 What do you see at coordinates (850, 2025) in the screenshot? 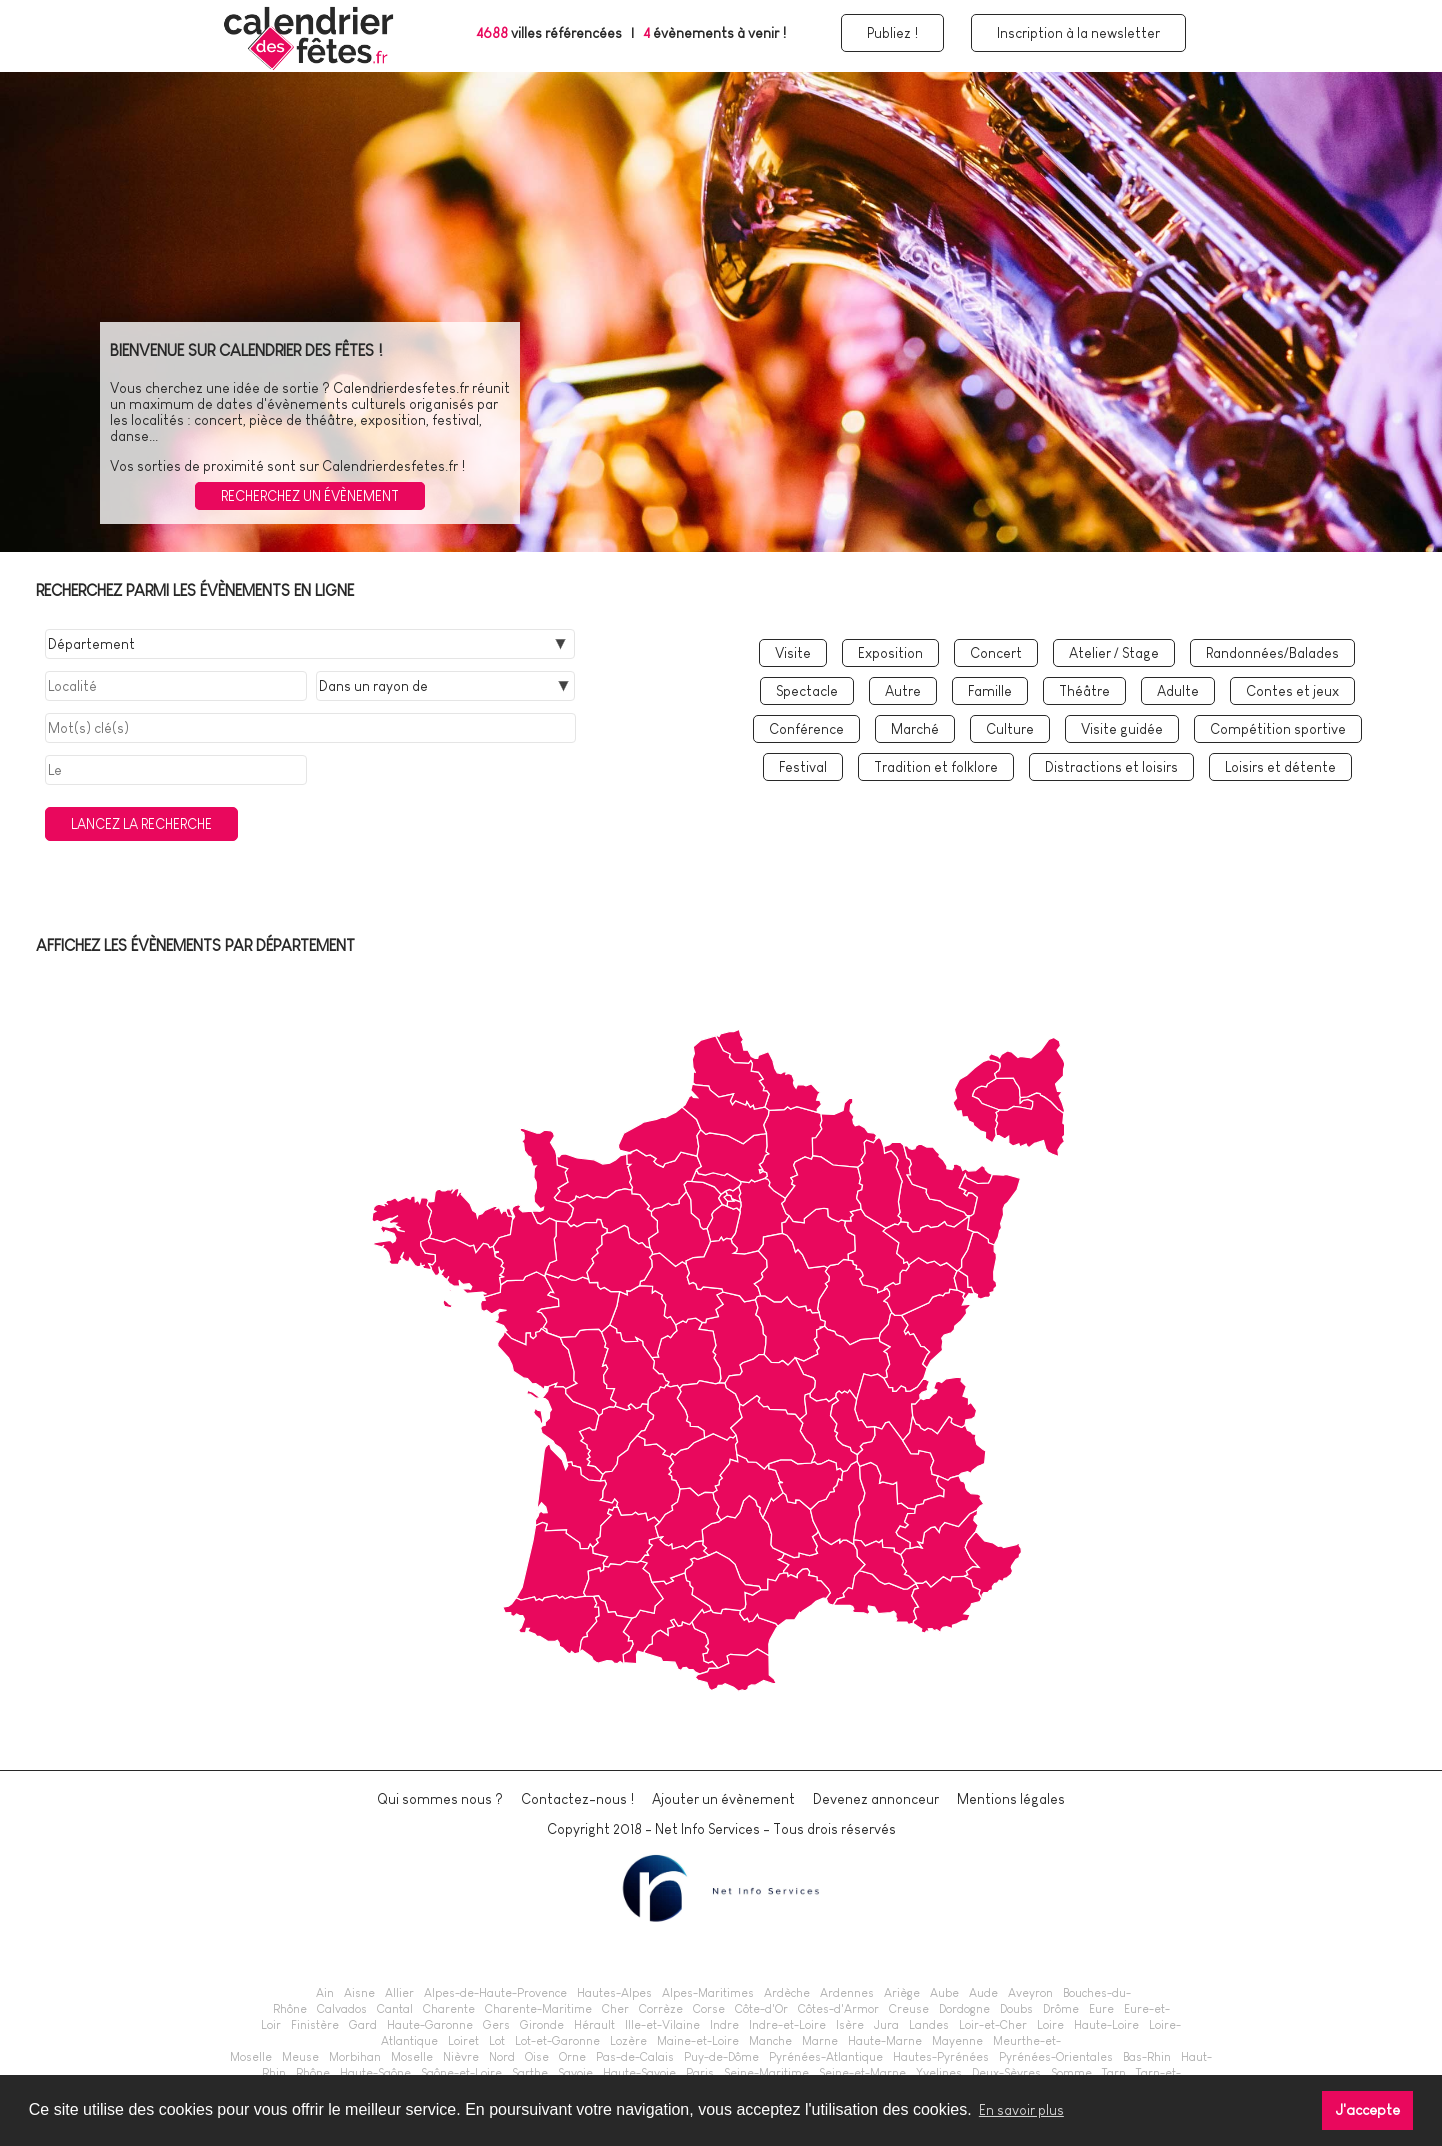
I see `Isère` at bounding box center [850, 2025].